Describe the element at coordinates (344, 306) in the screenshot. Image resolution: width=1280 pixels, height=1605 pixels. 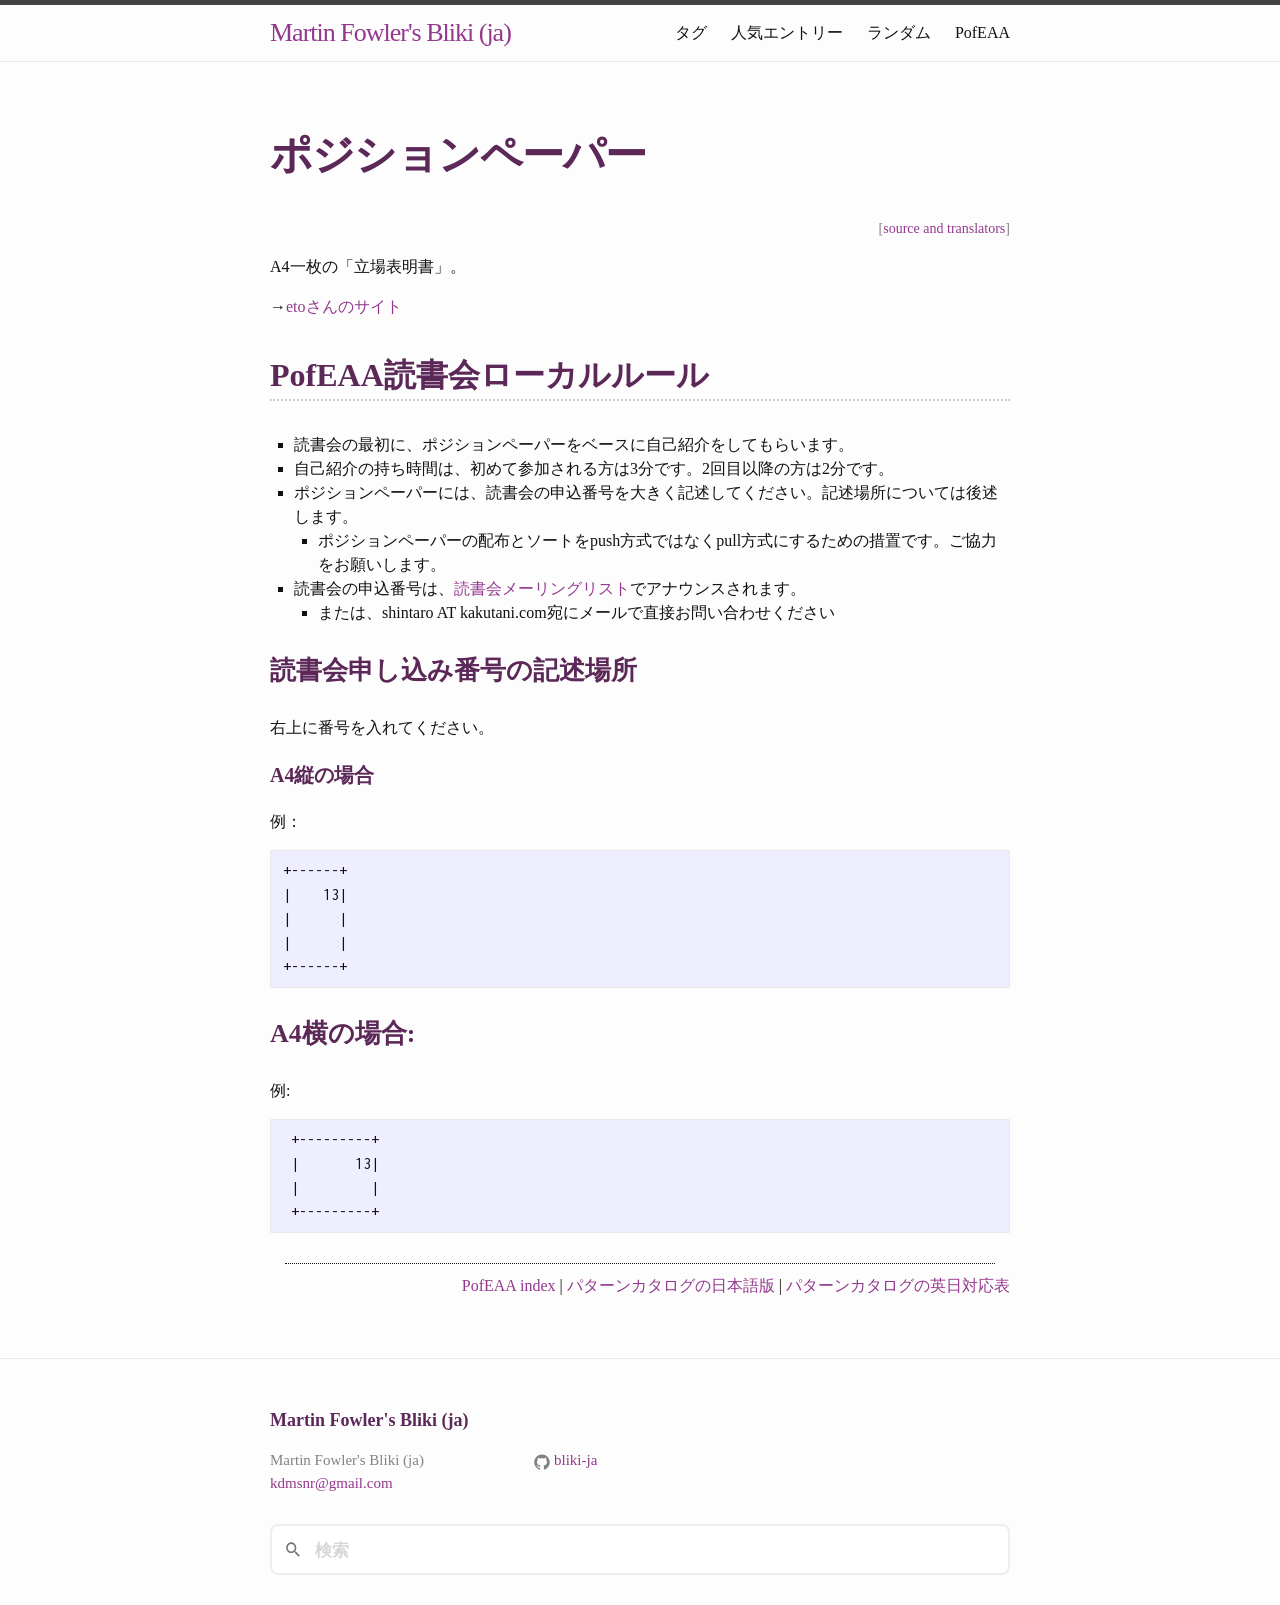
I see `etoさんのサイト` at that location.